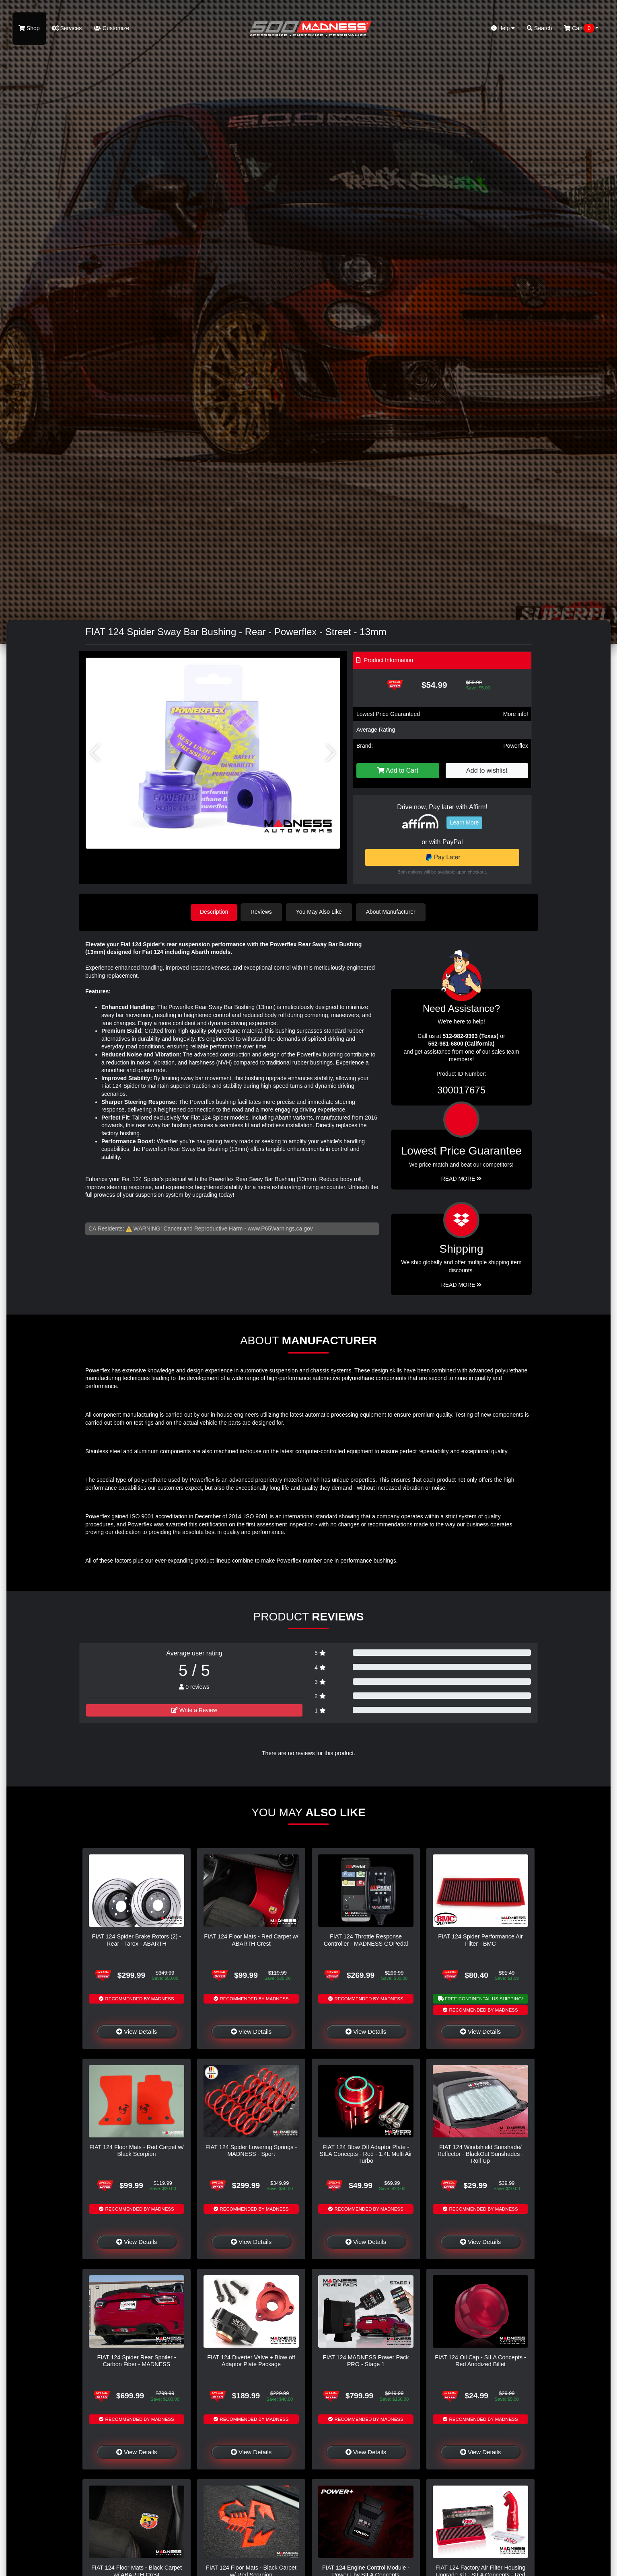 This screenshot has width=617, height=2576. Describe the element at coordinates (461, 1178) in the screenshot. I see `Read More` at that location.